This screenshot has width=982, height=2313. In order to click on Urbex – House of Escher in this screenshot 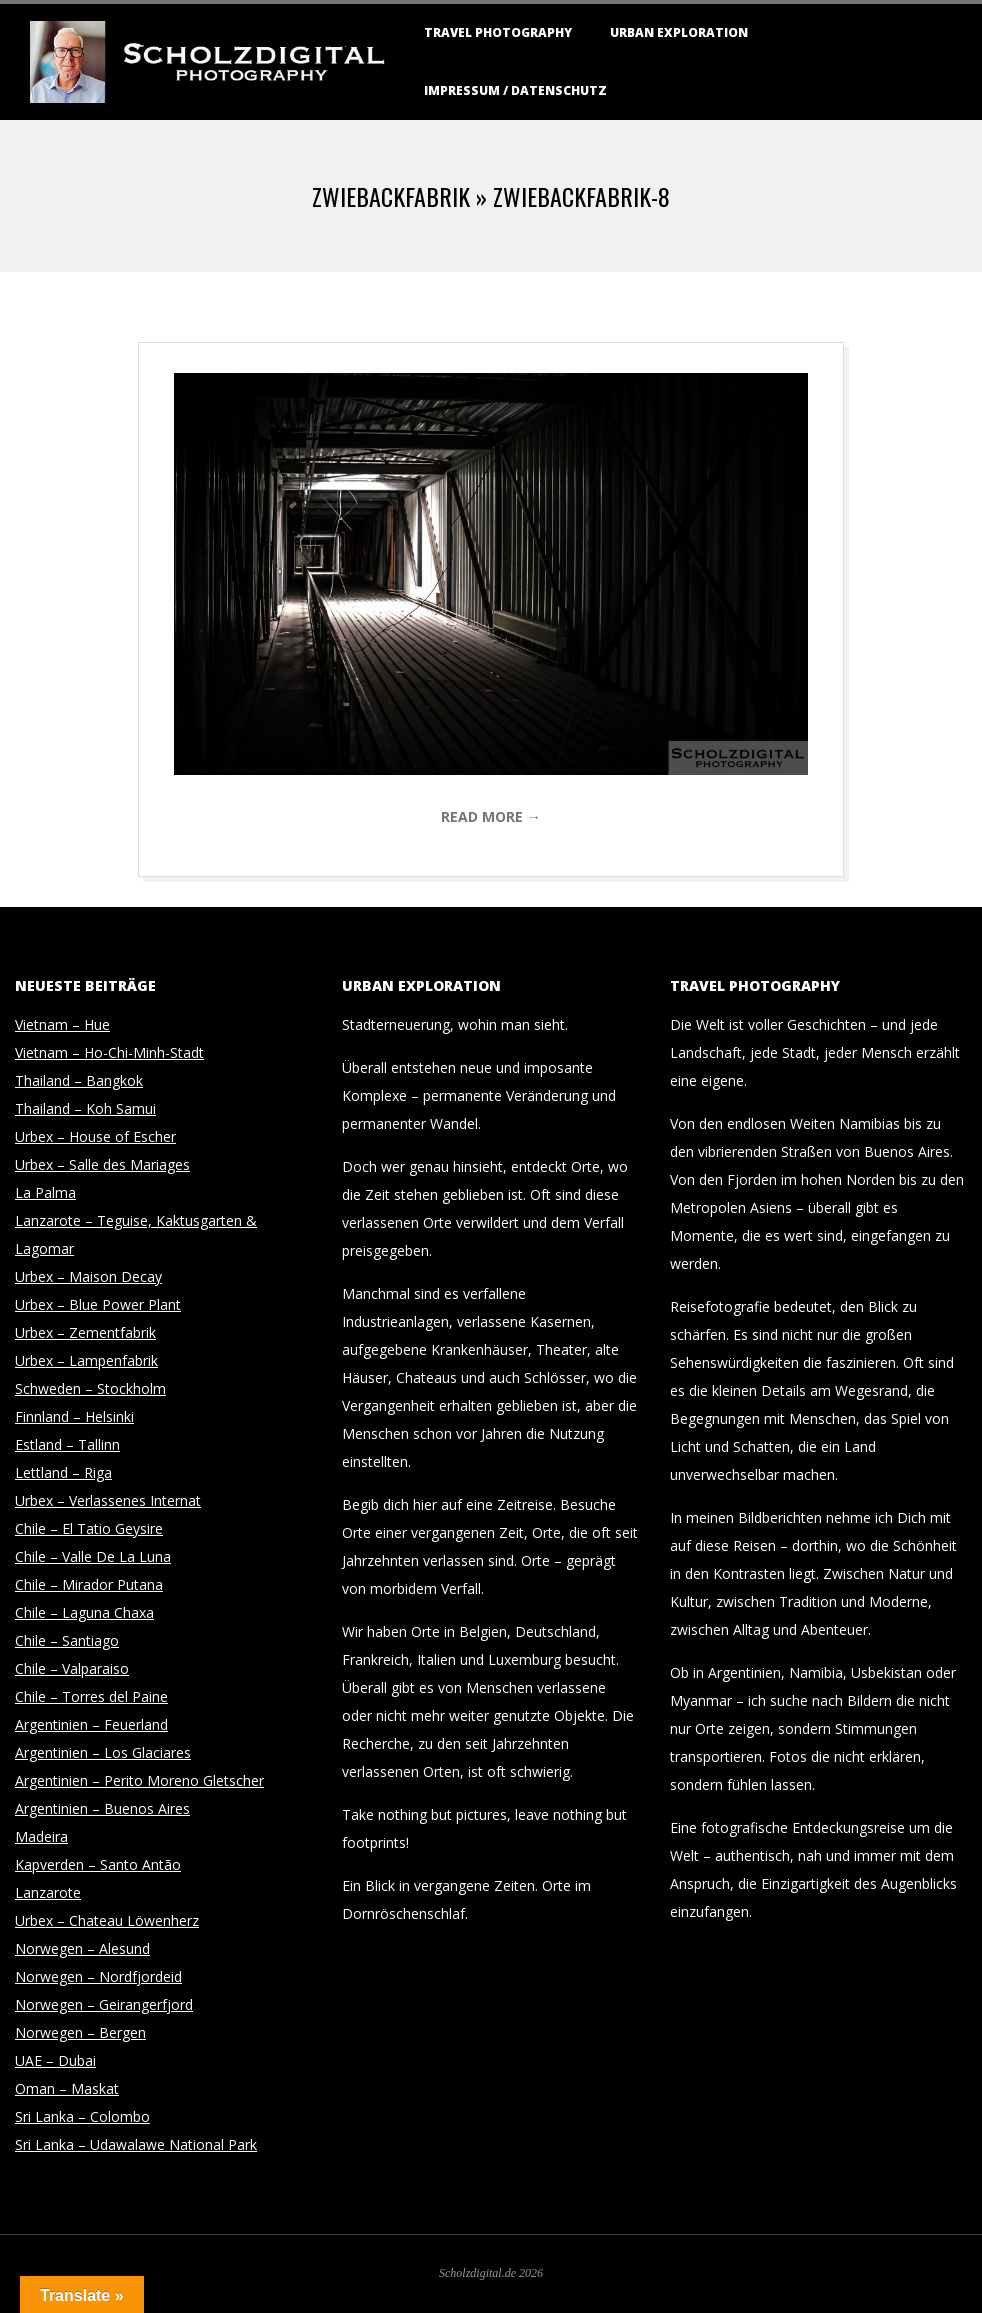, I will do `click(95, 1136)`.